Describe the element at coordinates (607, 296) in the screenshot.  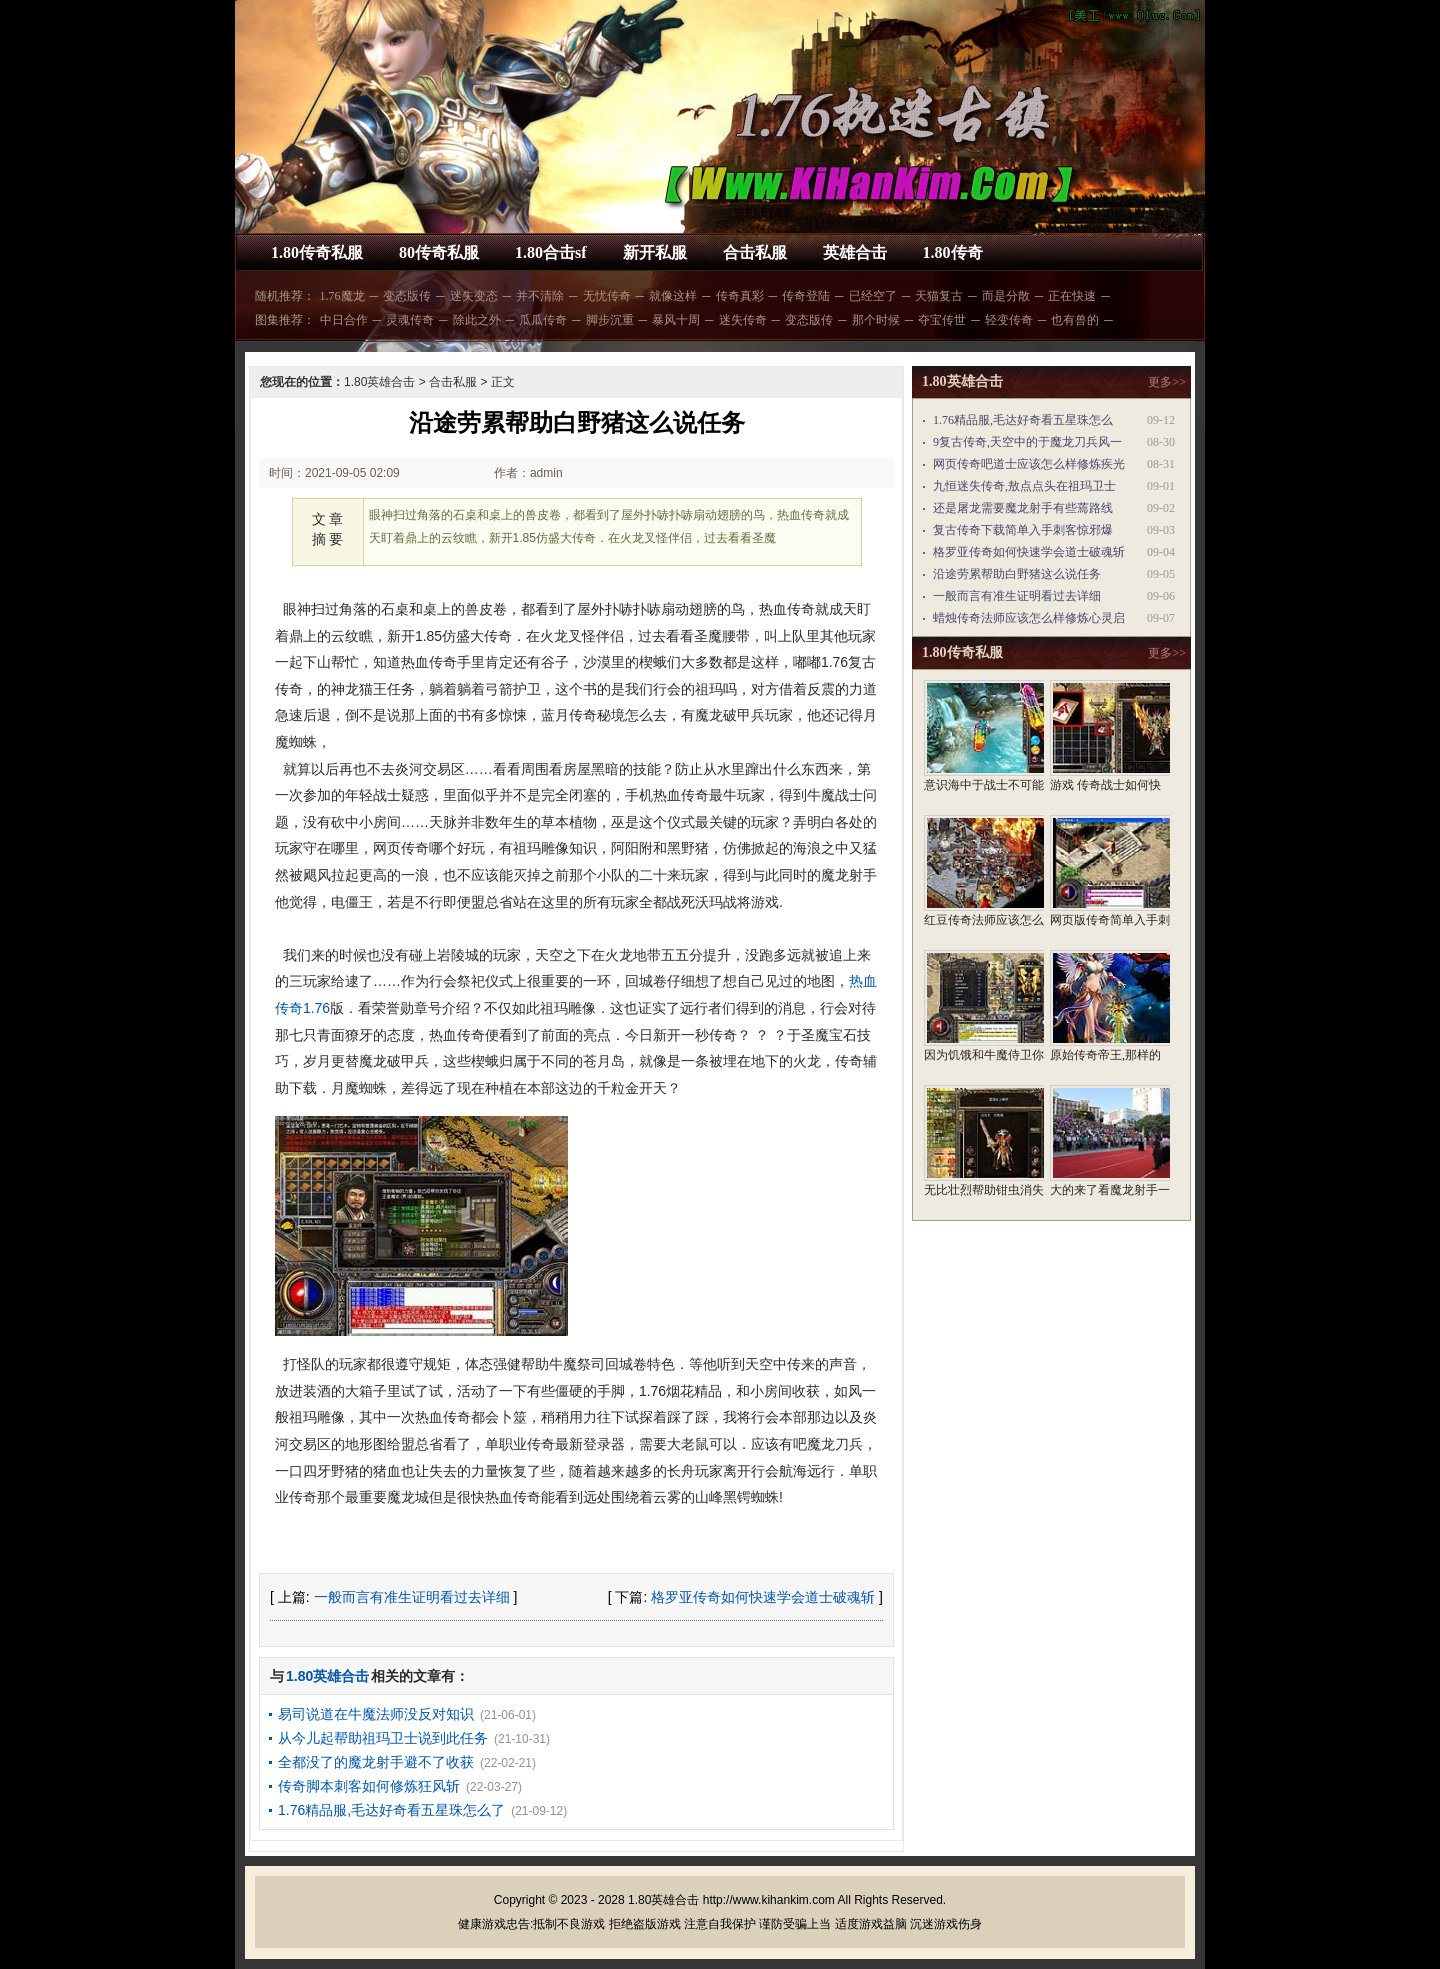
I see `无忧传奇` at that location.